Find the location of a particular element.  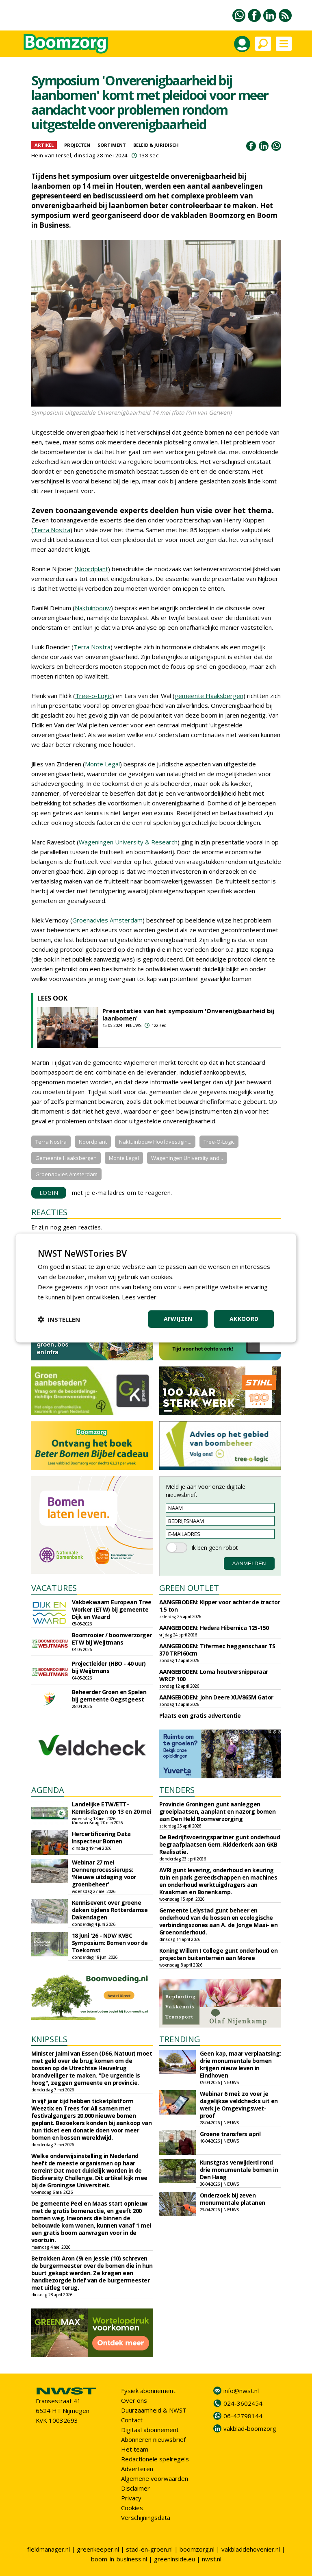

GREEN OUTLET is located at coordinates (189, 1587).